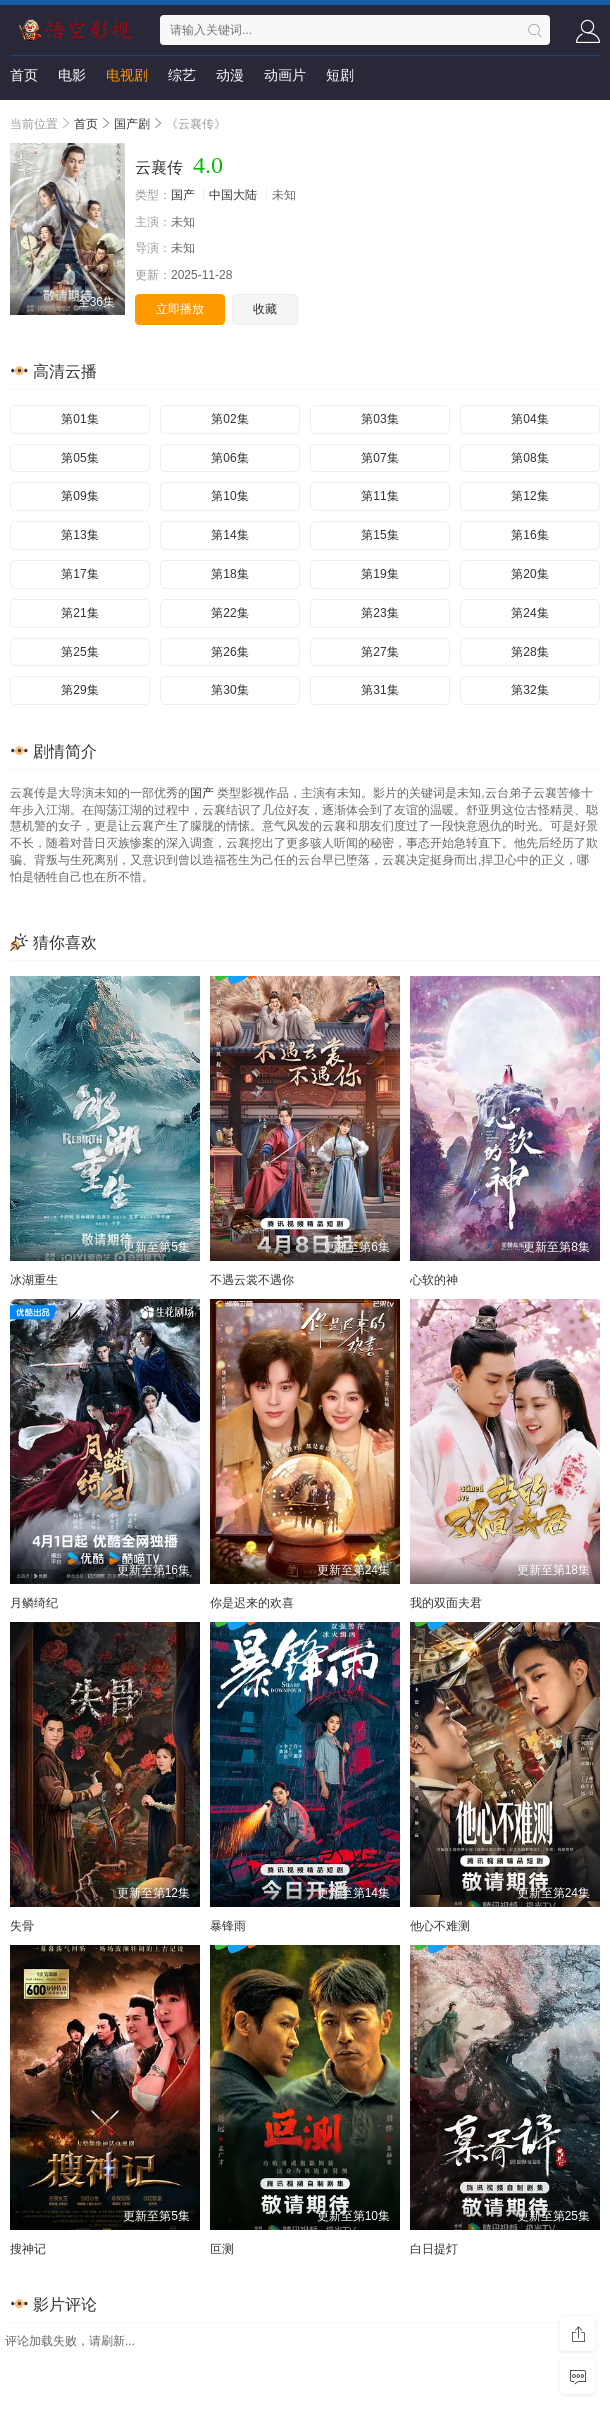 The image size is (610, 2409). Describe the element at coordinates (182, 75) in the screenshot. I see `综艺` at that location.